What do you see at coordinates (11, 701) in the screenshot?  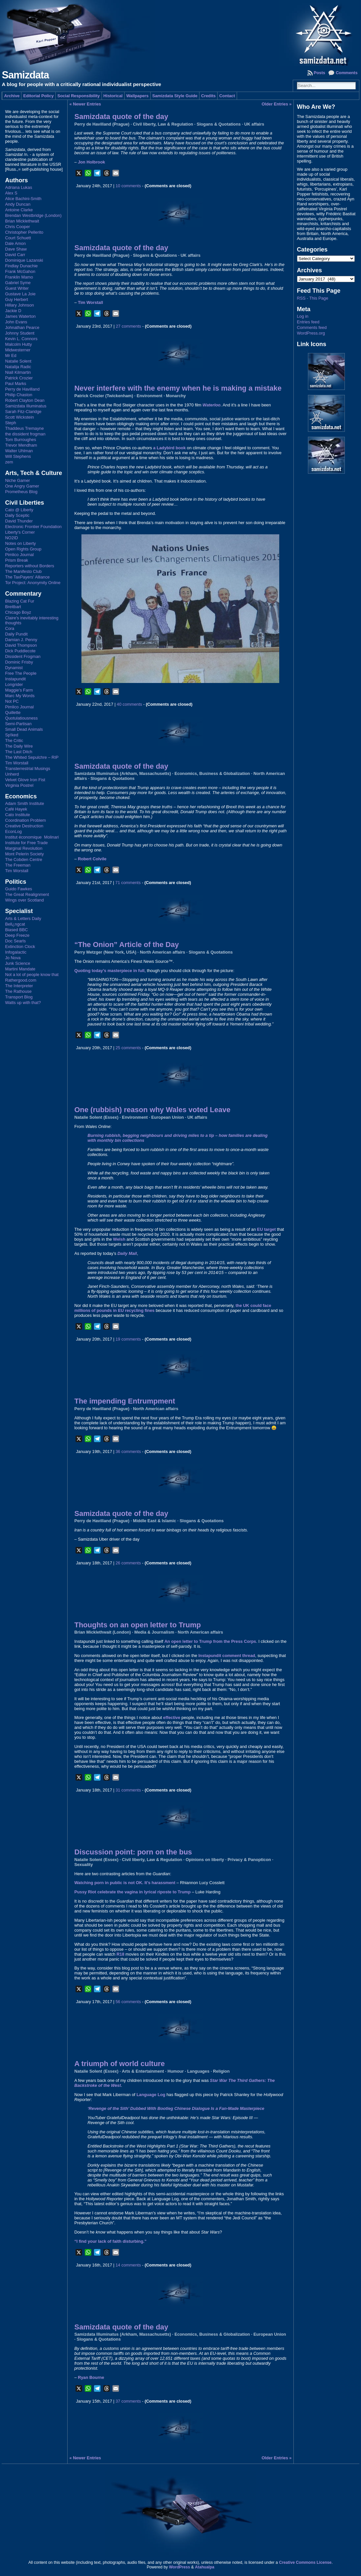 I see `Not PC` at bounding box center [11, 701].